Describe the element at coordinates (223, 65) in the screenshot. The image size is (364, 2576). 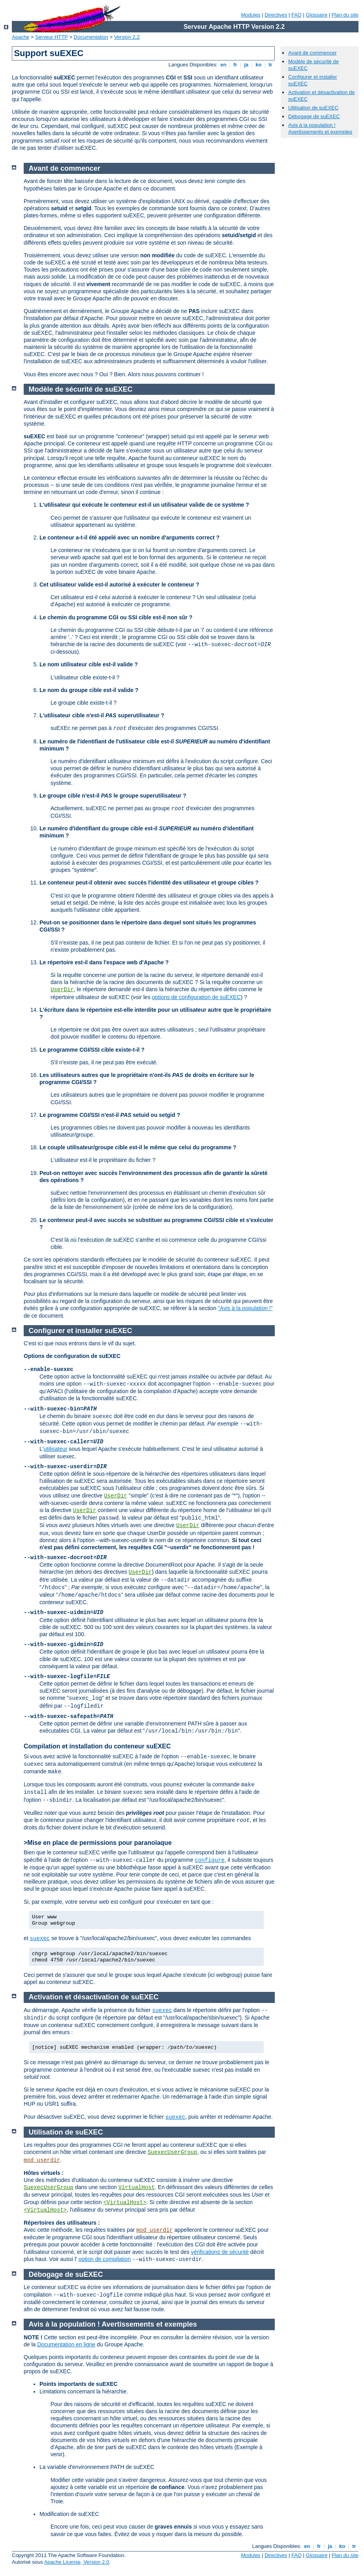
I see `en` at that location.